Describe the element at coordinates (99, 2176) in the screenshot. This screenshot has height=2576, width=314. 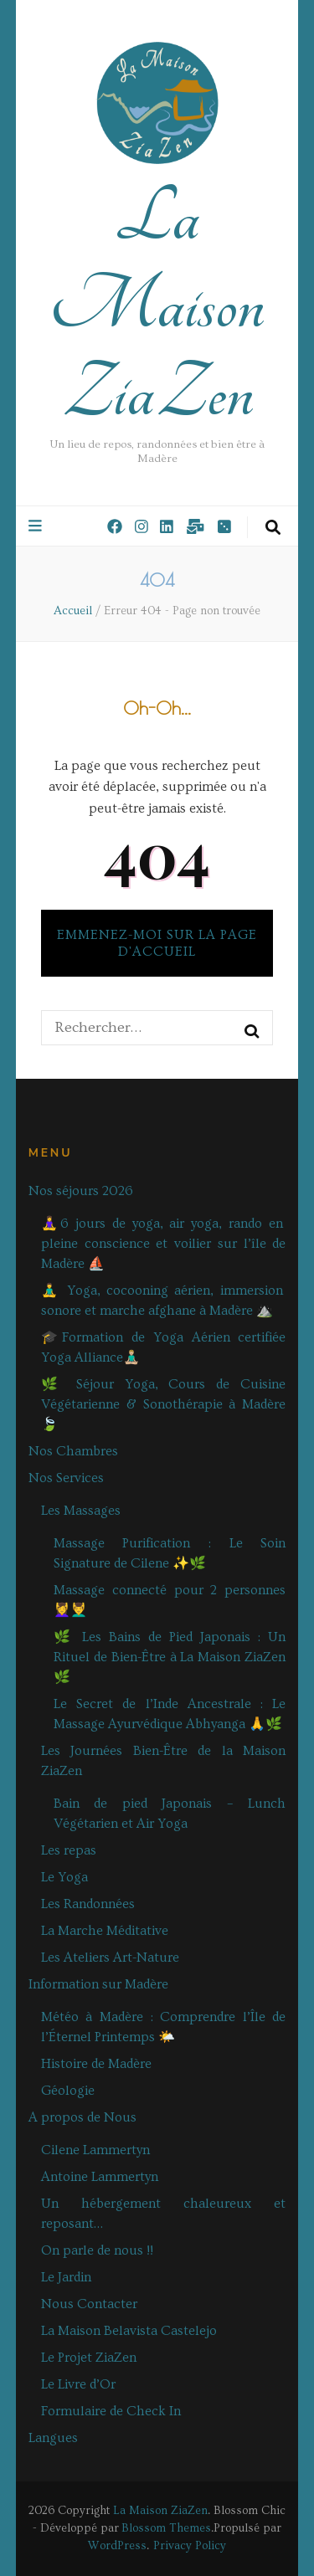
I see `Antoine Lammertyn` at that location.